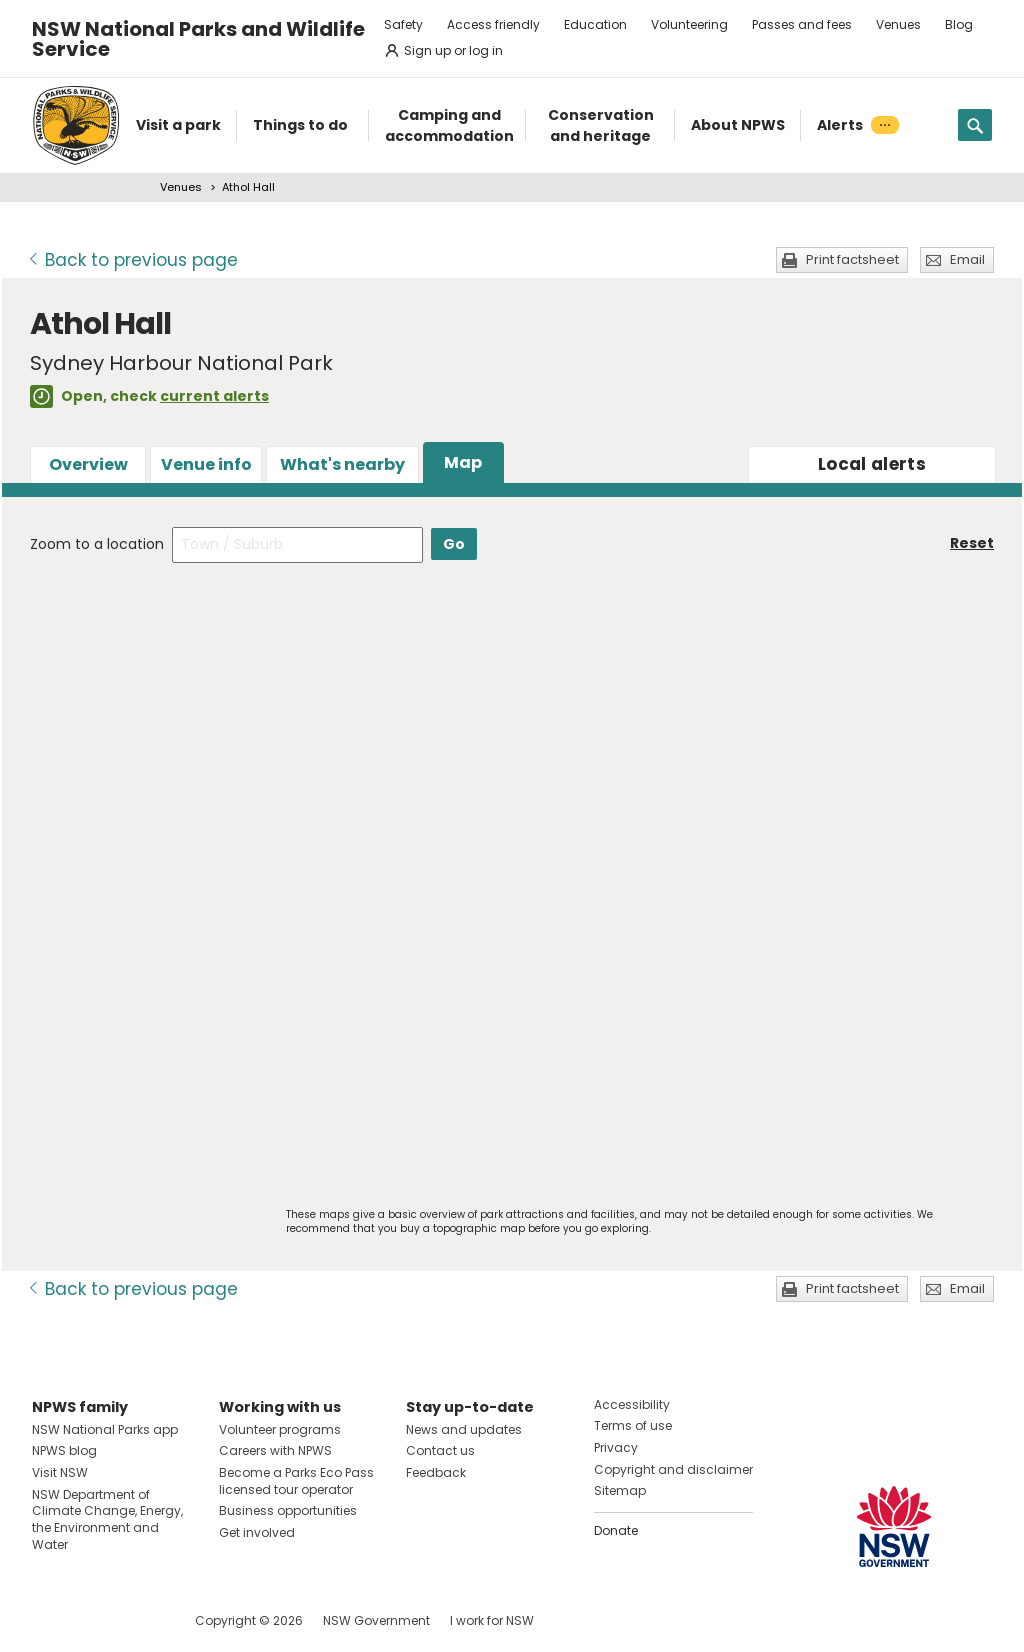 The height and width of the screenshot is (1652, 1024). Describe the element at coordinates (852, 259) in the screenshot. I see `Print factsheet` at that location.